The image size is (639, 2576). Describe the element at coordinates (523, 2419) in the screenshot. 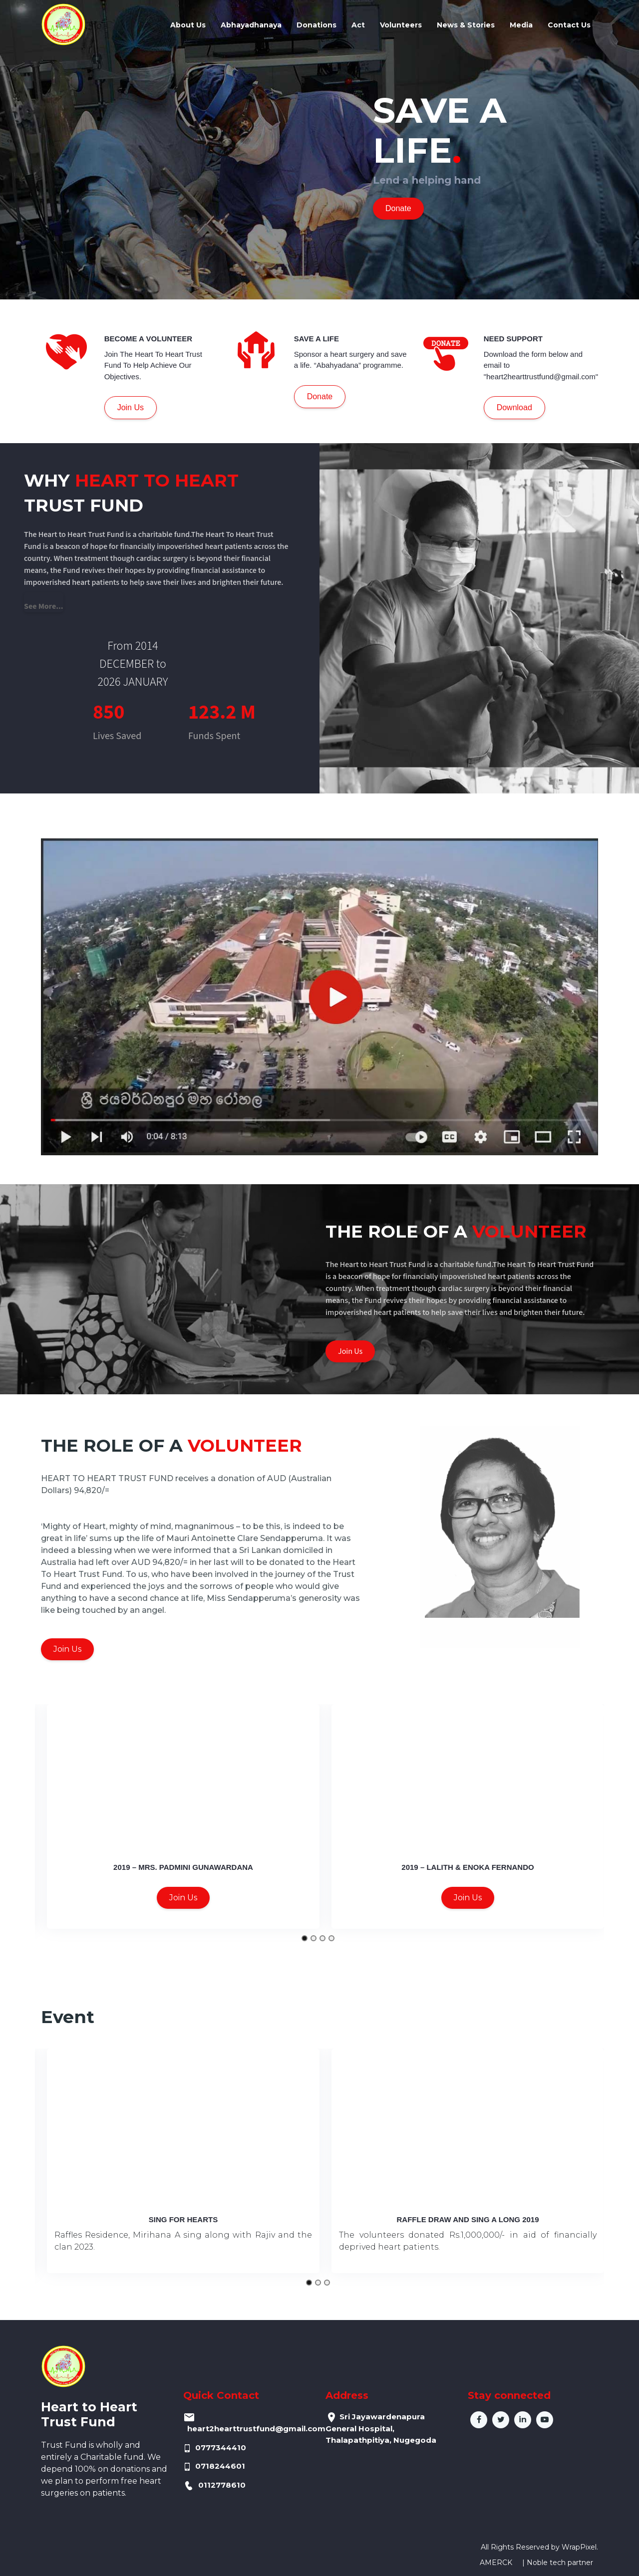

I see `in` at that location.